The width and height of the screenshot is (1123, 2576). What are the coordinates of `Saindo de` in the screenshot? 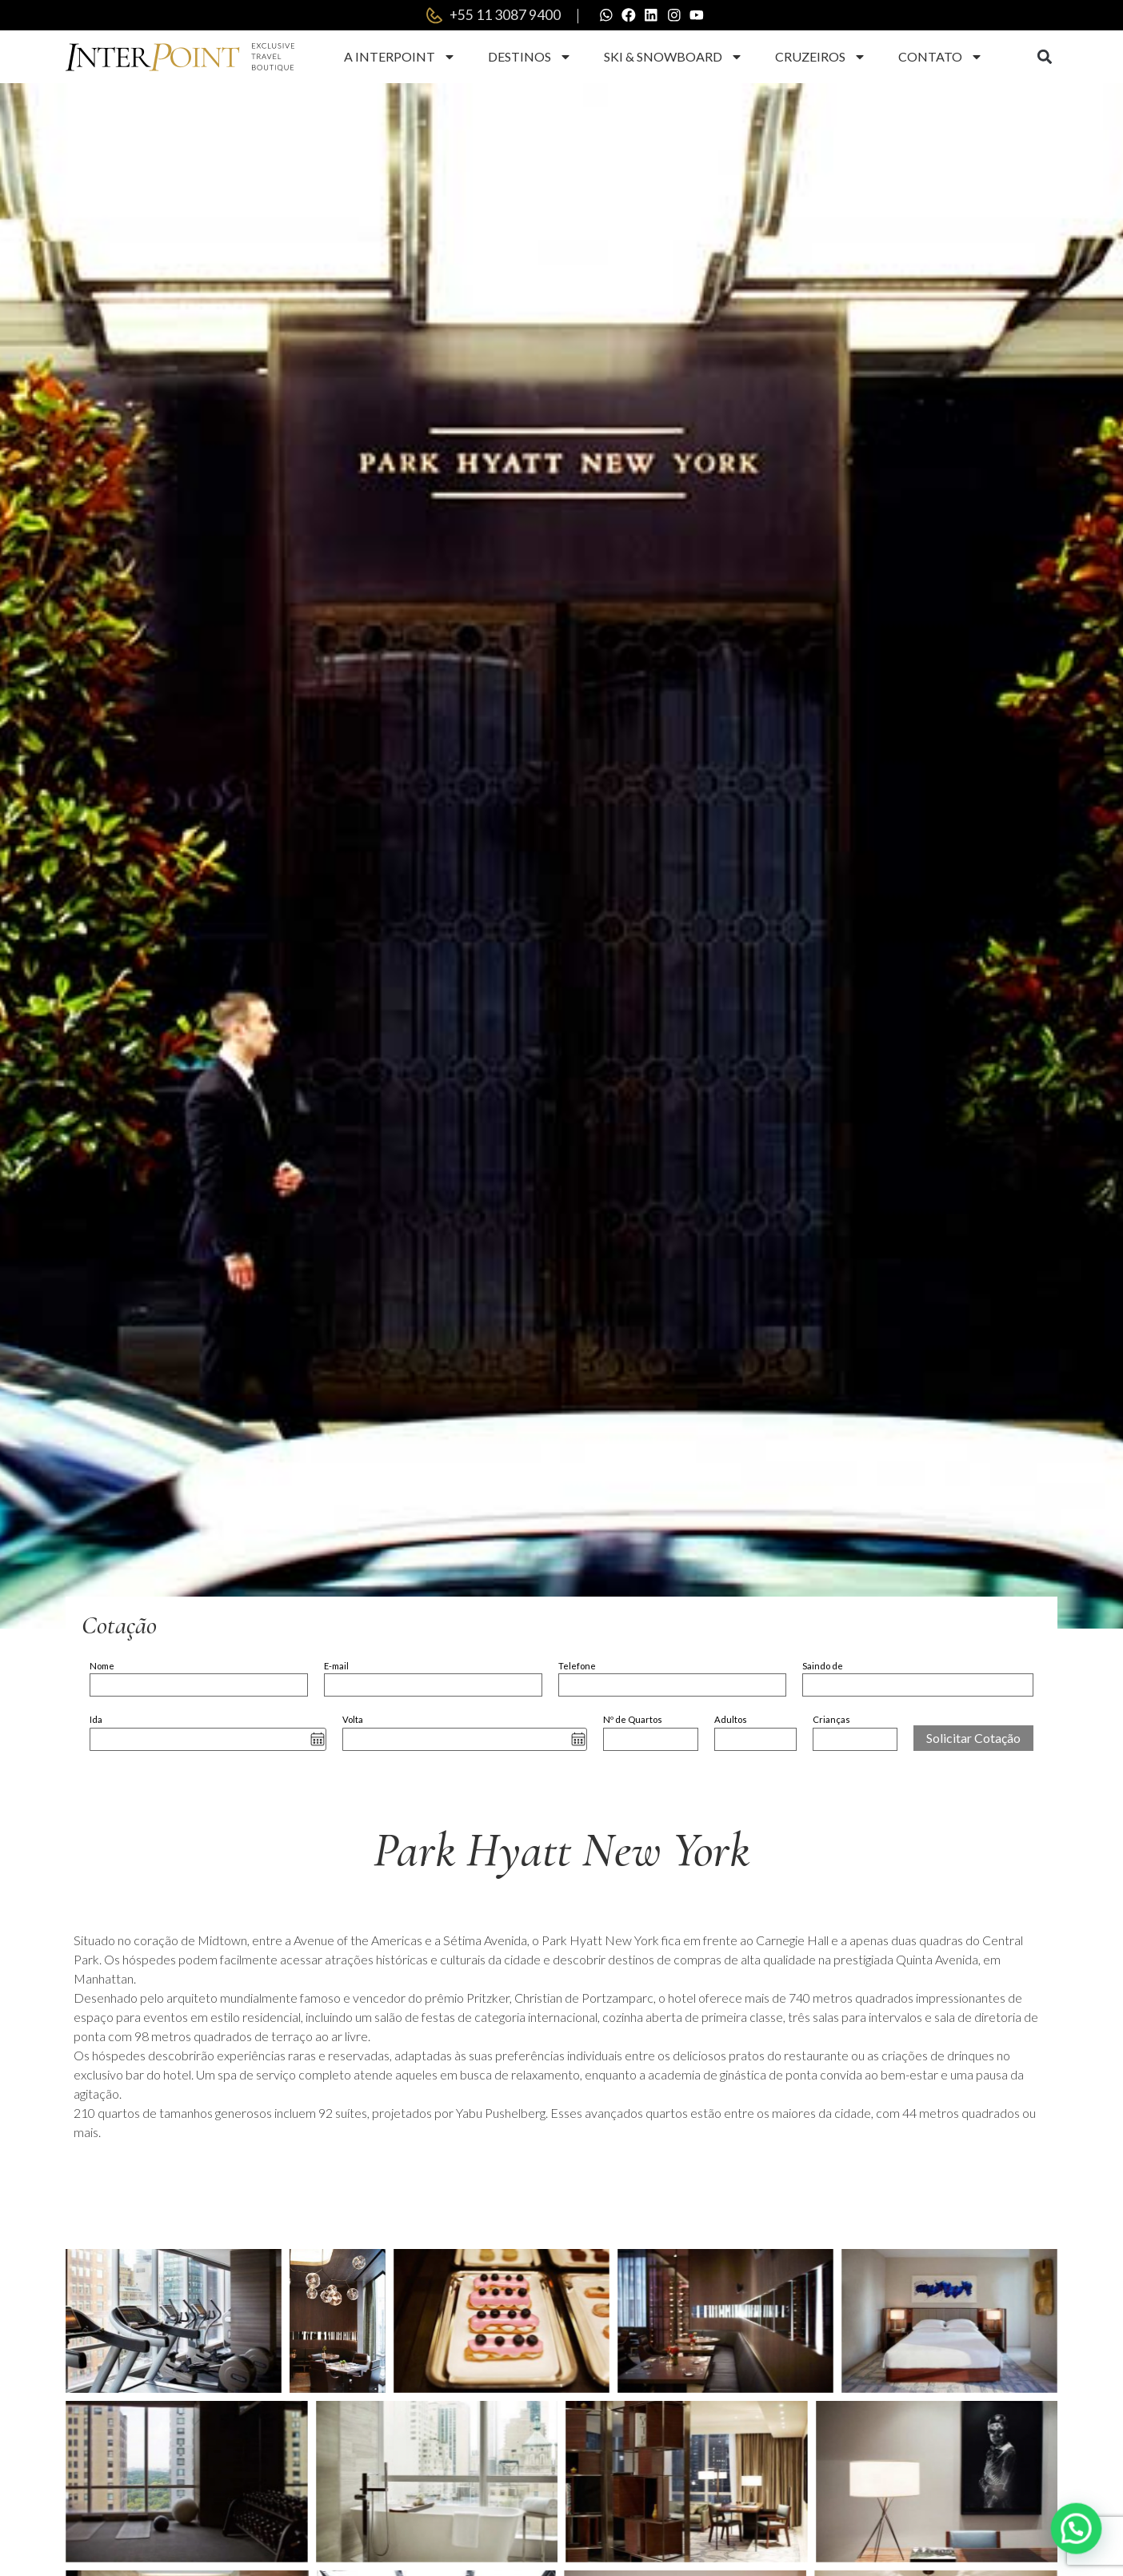 It's located at (822, 1667).